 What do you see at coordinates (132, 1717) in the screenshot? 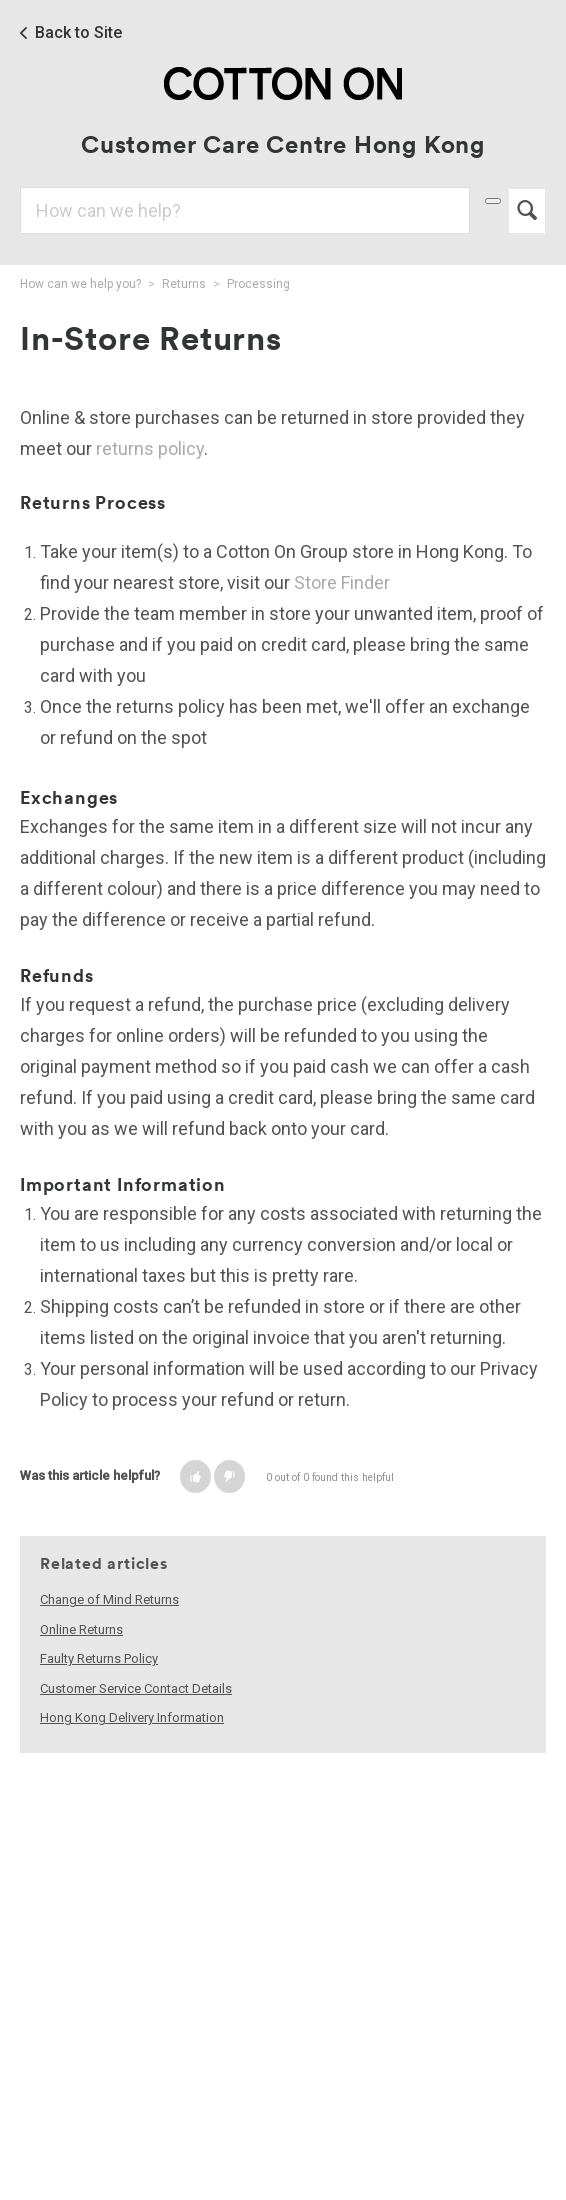
I see `Hong Kong Delivery Information` at bounding box center [132, 1717].